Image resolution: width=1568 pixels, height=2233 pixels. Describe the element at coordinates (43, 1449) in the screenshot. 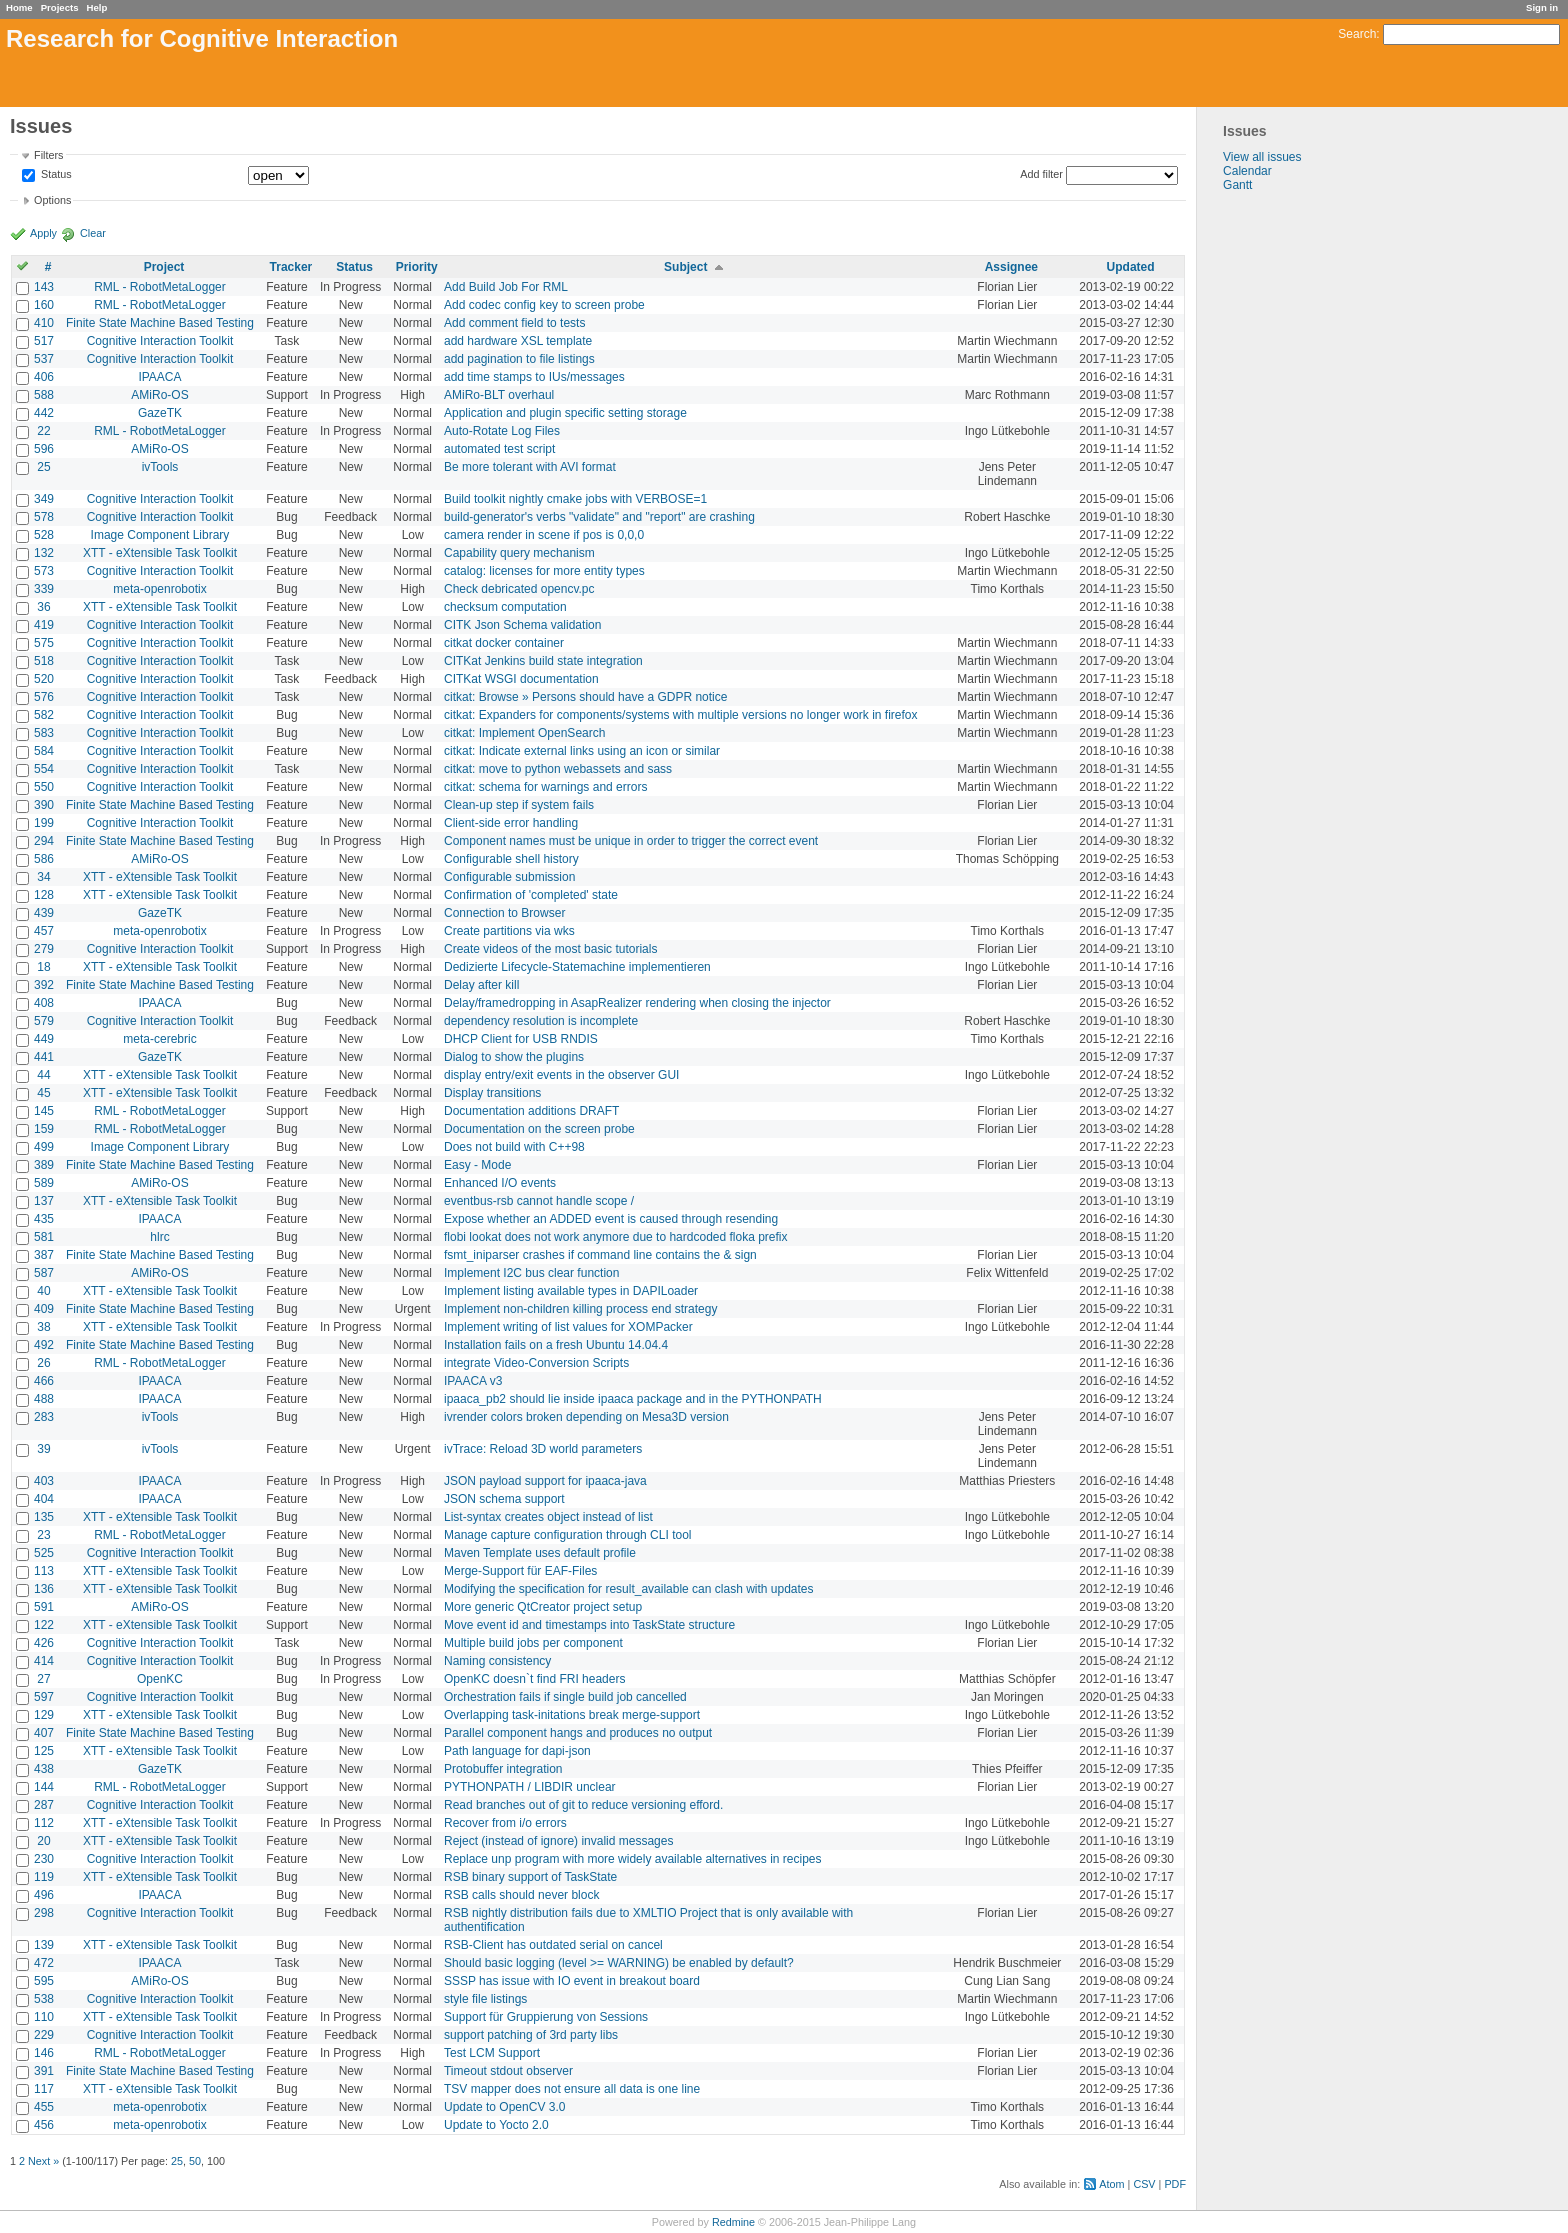

I see `39` at that location.